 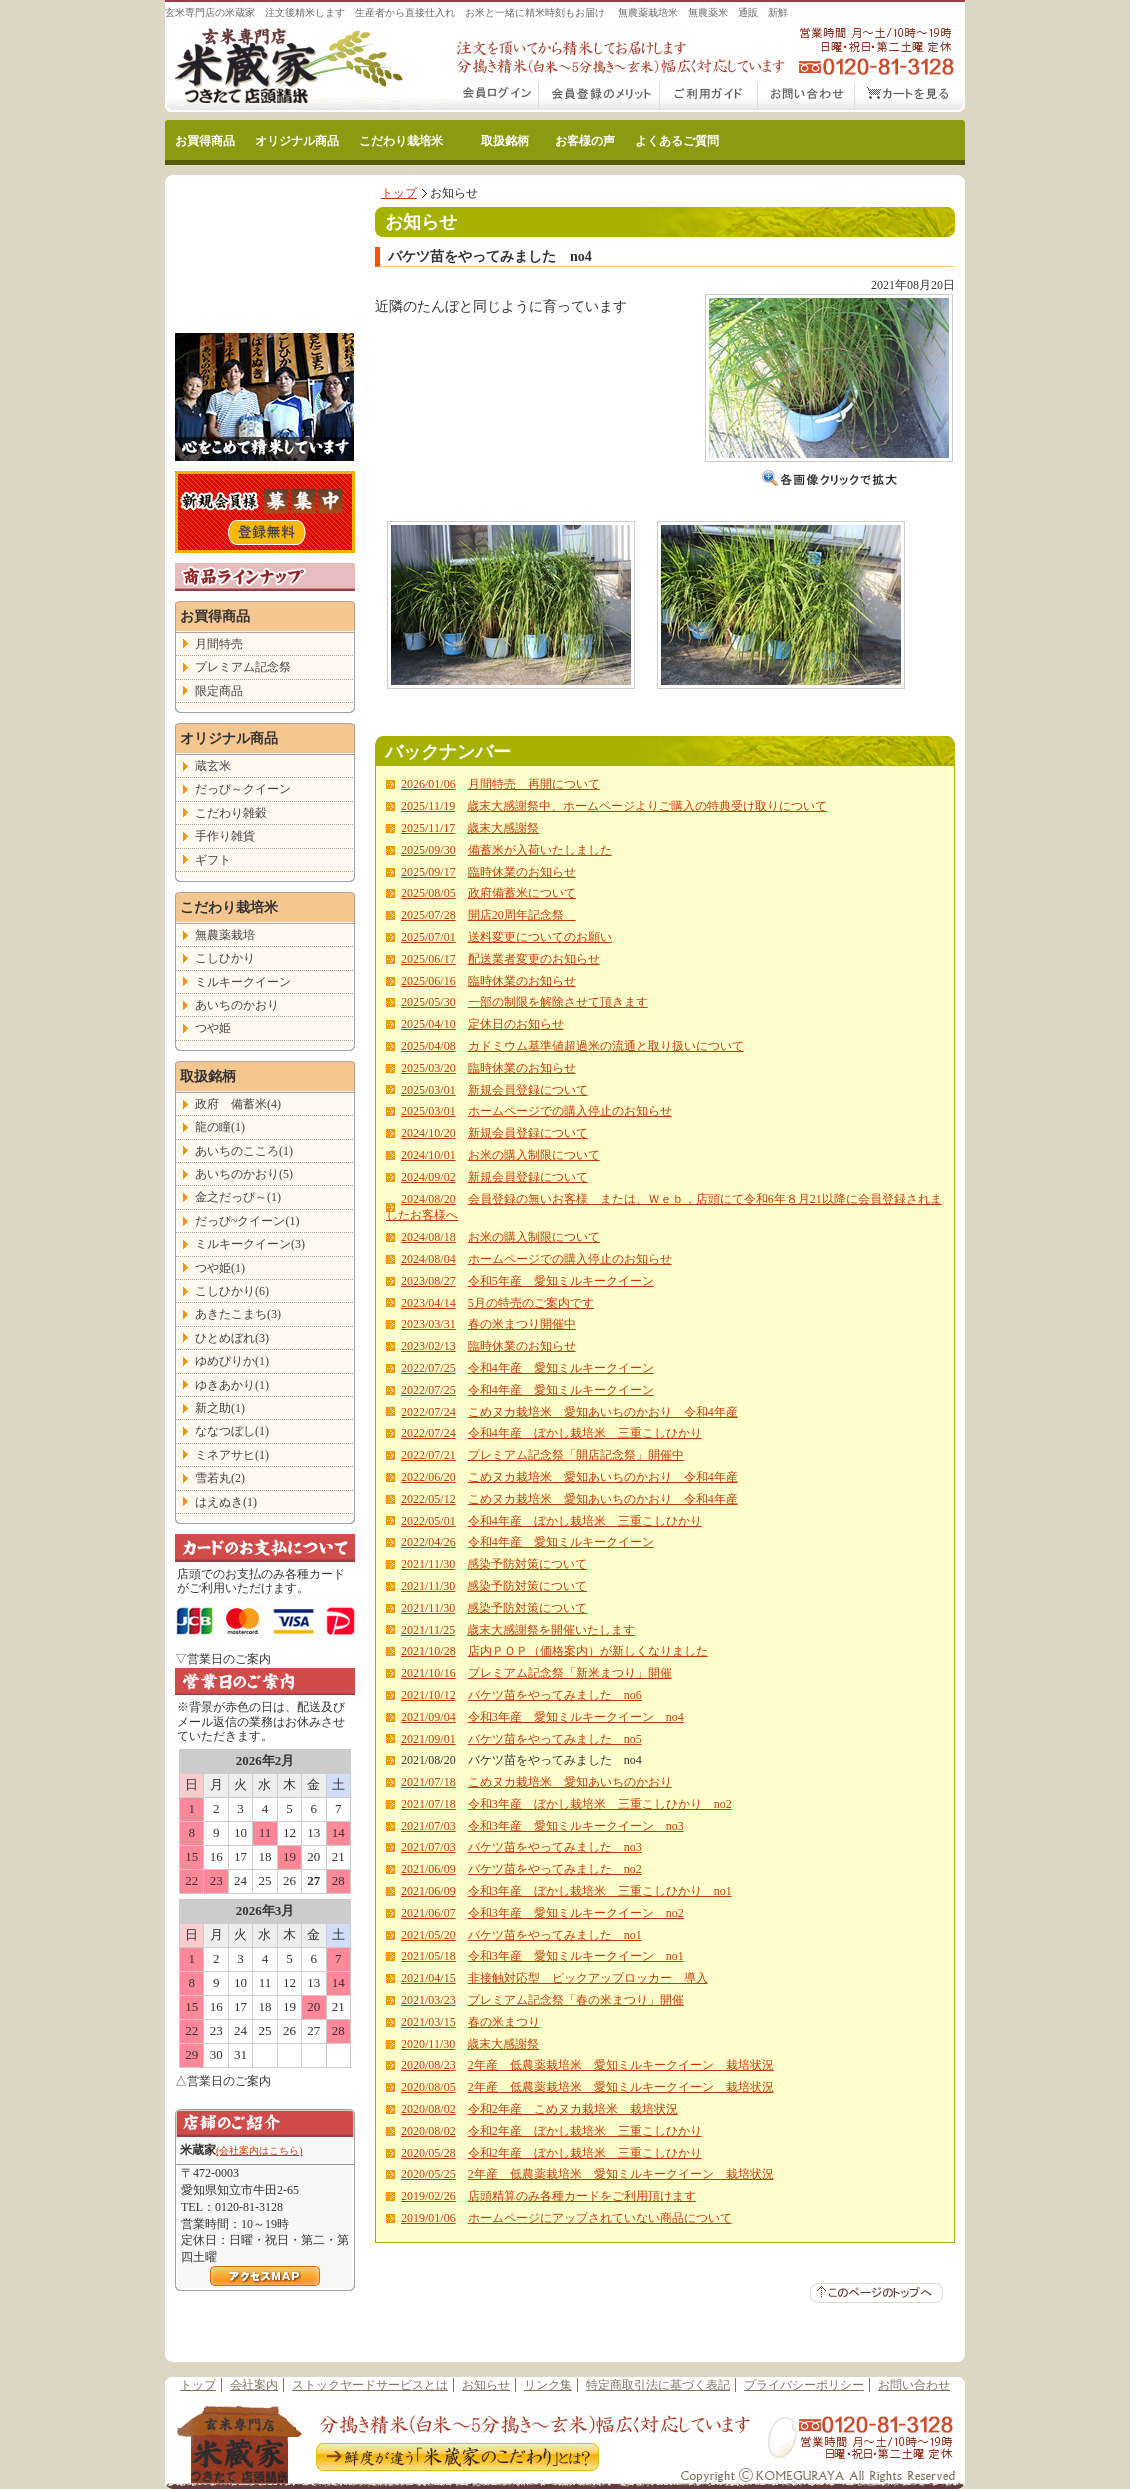 I want to click on バケツ苗をやってみました no6, so click(x=555, y=1695).